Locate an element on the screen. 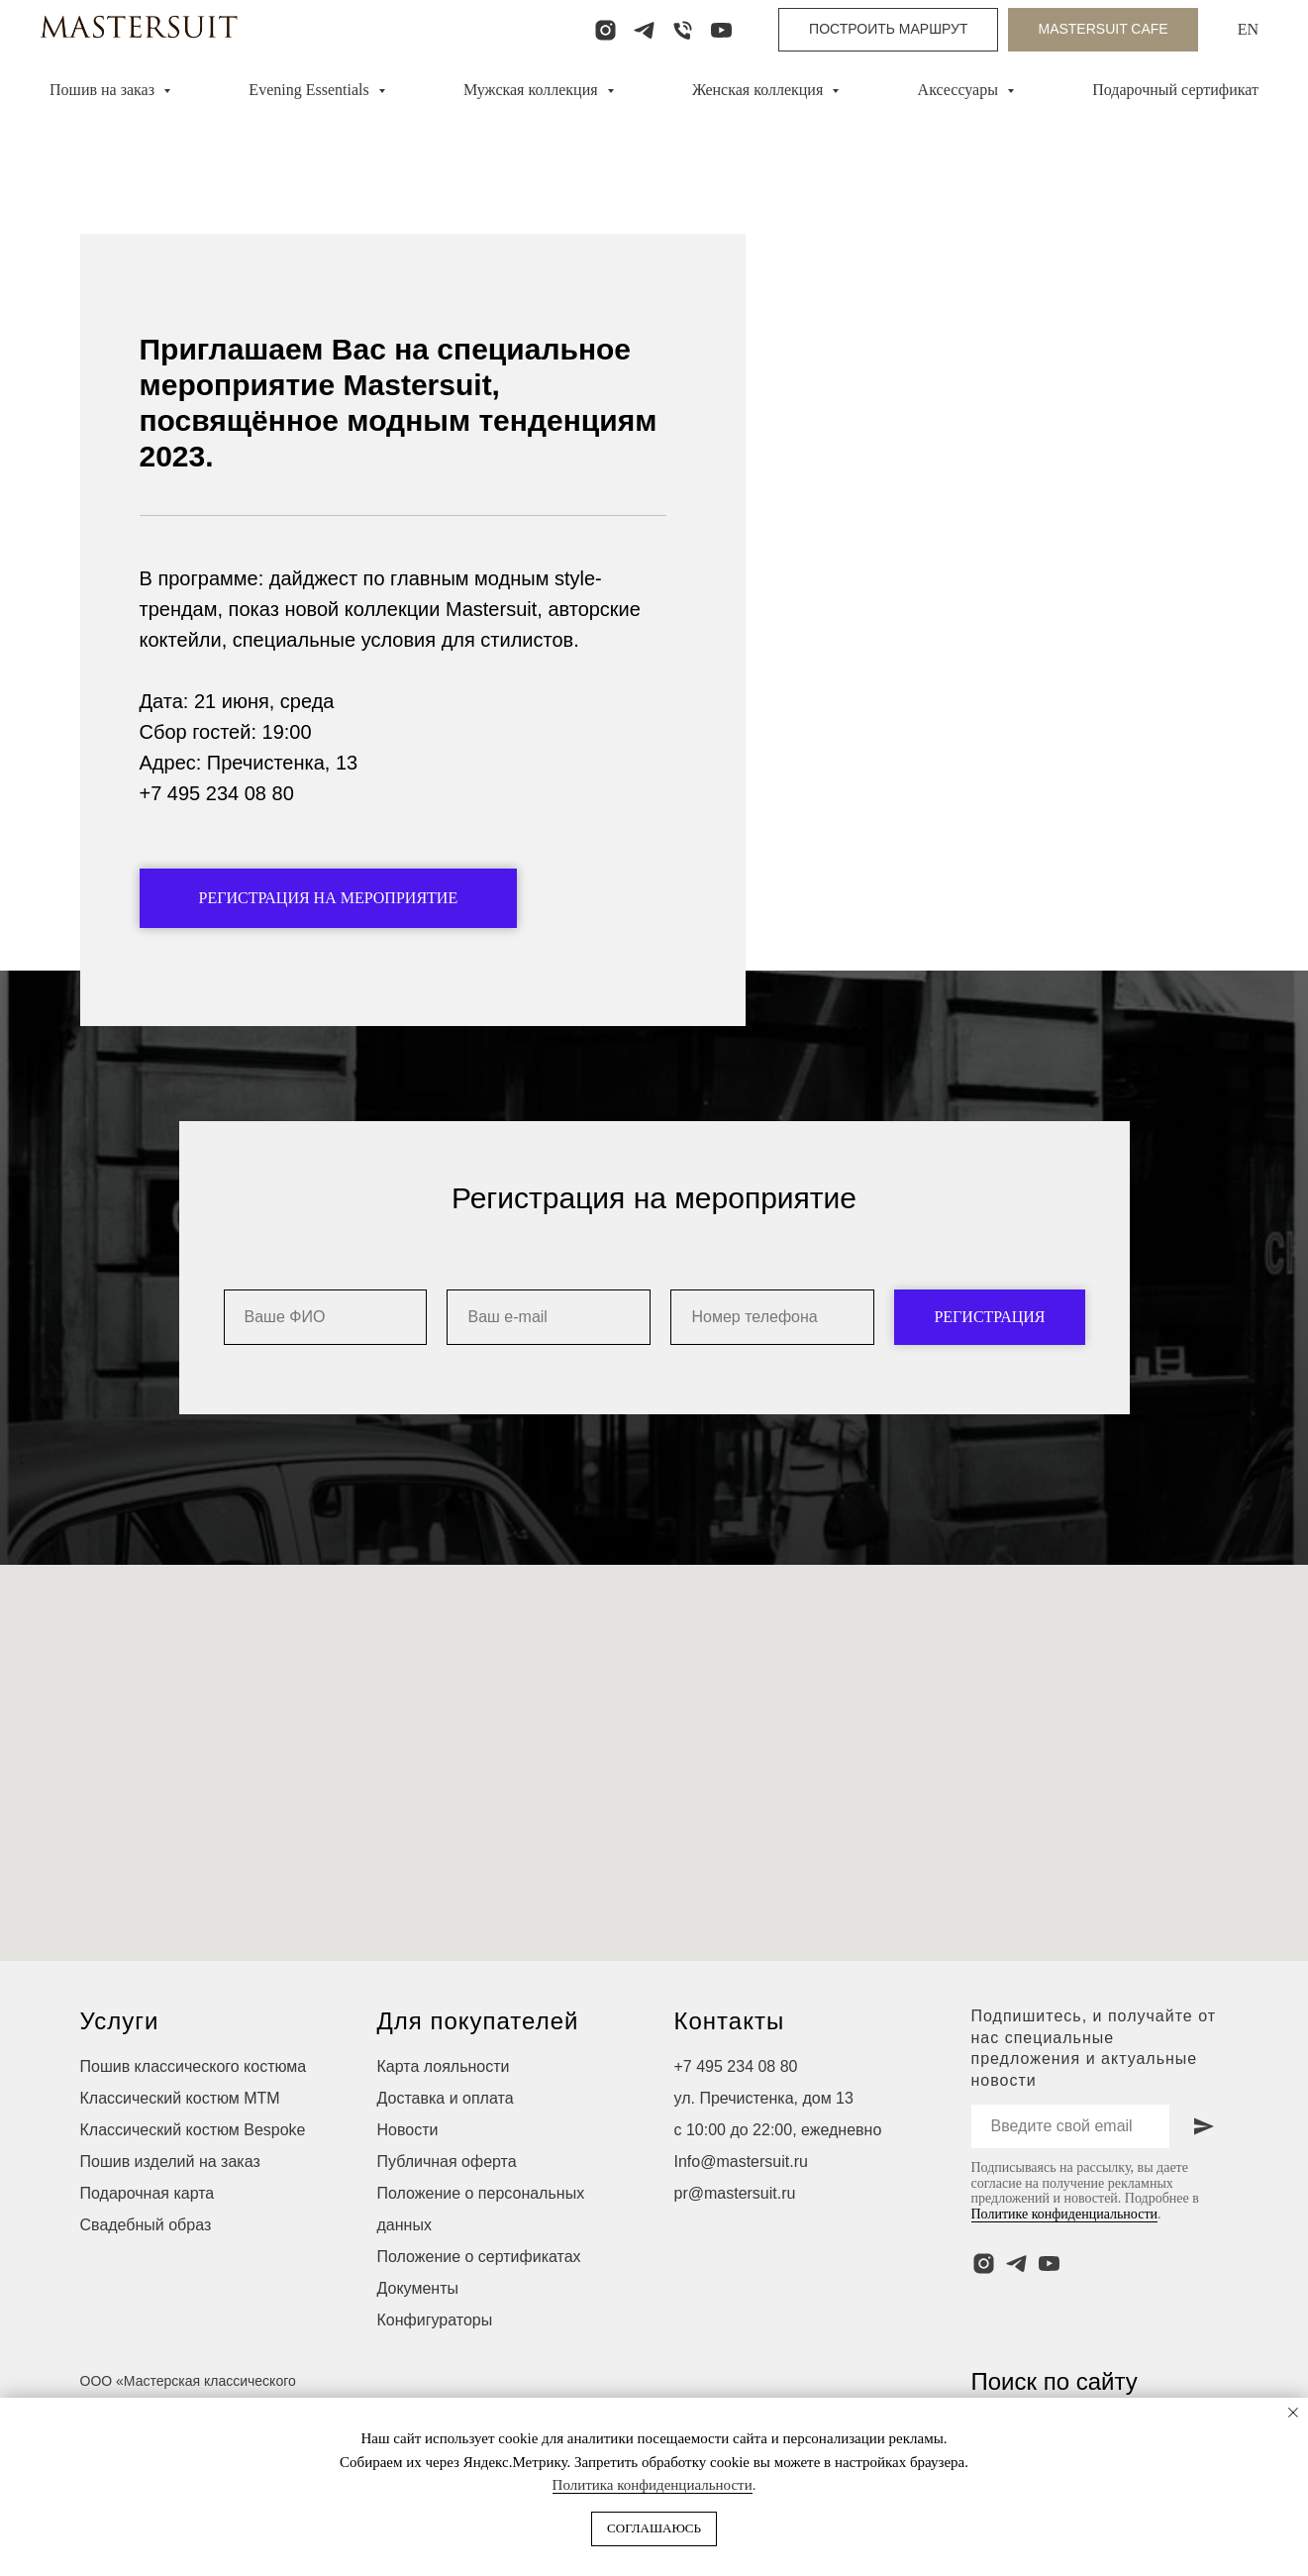 Image resolution: width=1308 pixels, height=2576 pixels. EN is located at coordinates (1248, 29).